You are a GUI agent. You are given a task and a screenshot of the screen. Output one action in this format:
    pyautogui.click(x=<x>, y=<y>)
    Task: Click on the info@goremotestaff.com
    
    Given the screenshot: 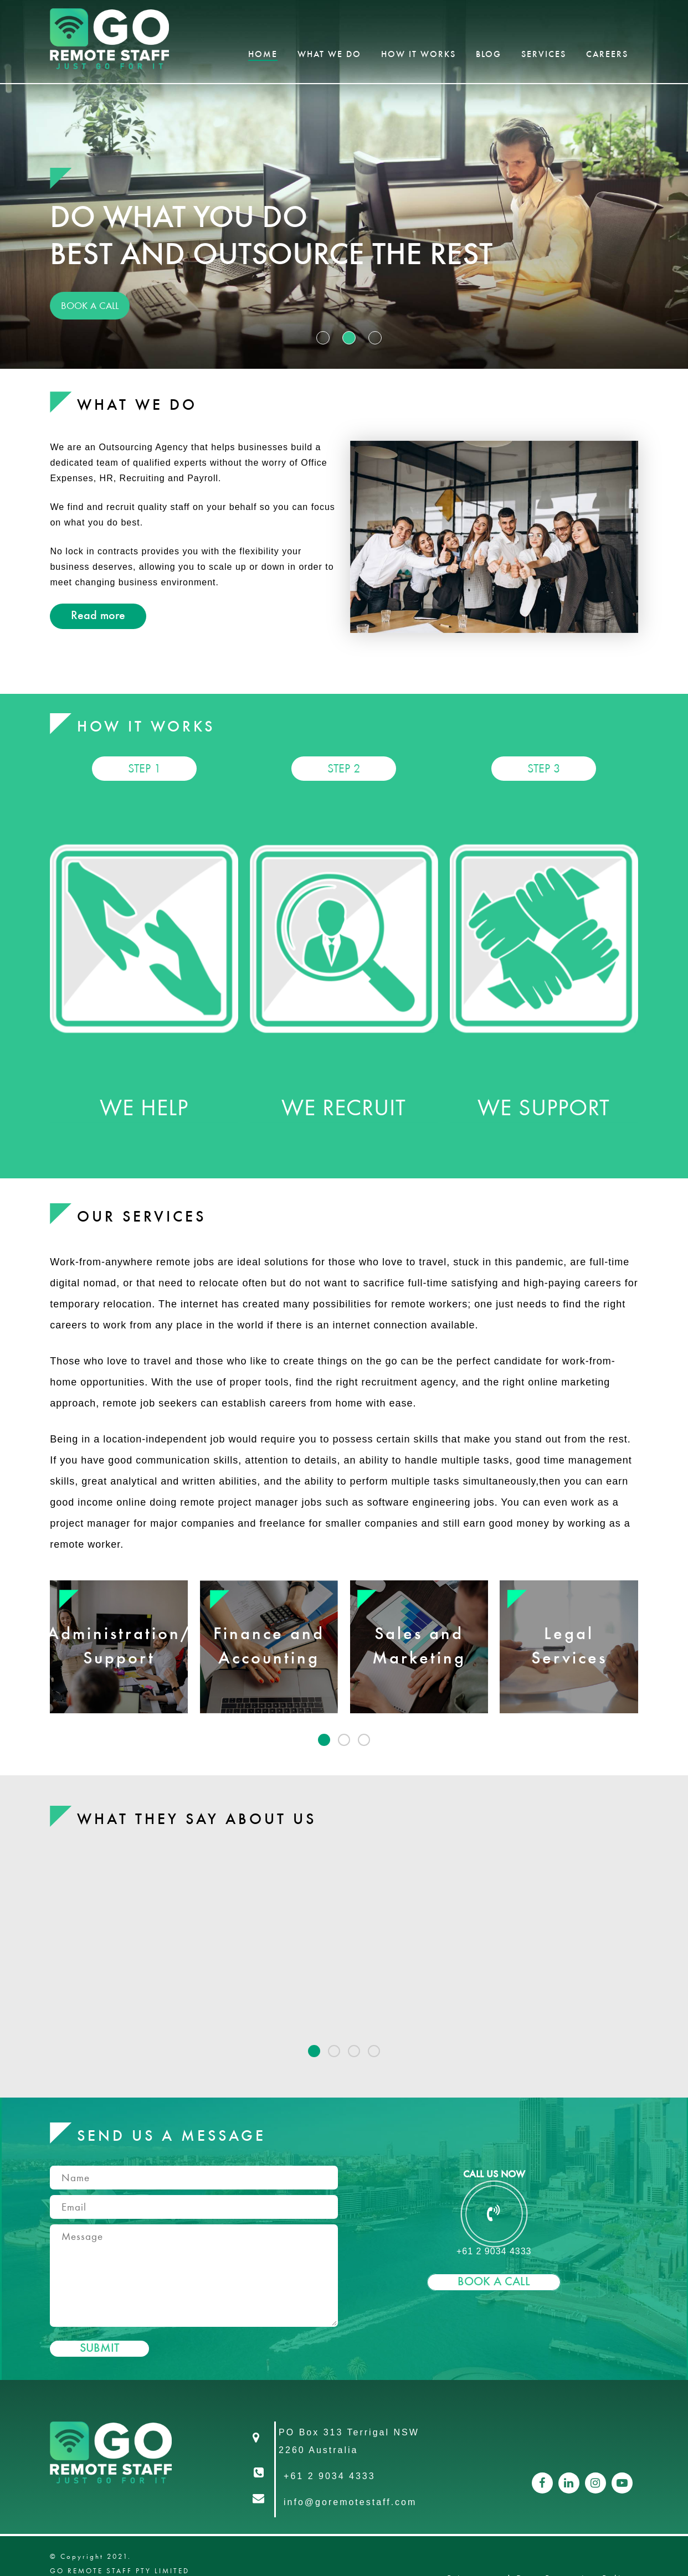 What is the action you would take?
    pyautogui.click(x=350, y=2502)
    